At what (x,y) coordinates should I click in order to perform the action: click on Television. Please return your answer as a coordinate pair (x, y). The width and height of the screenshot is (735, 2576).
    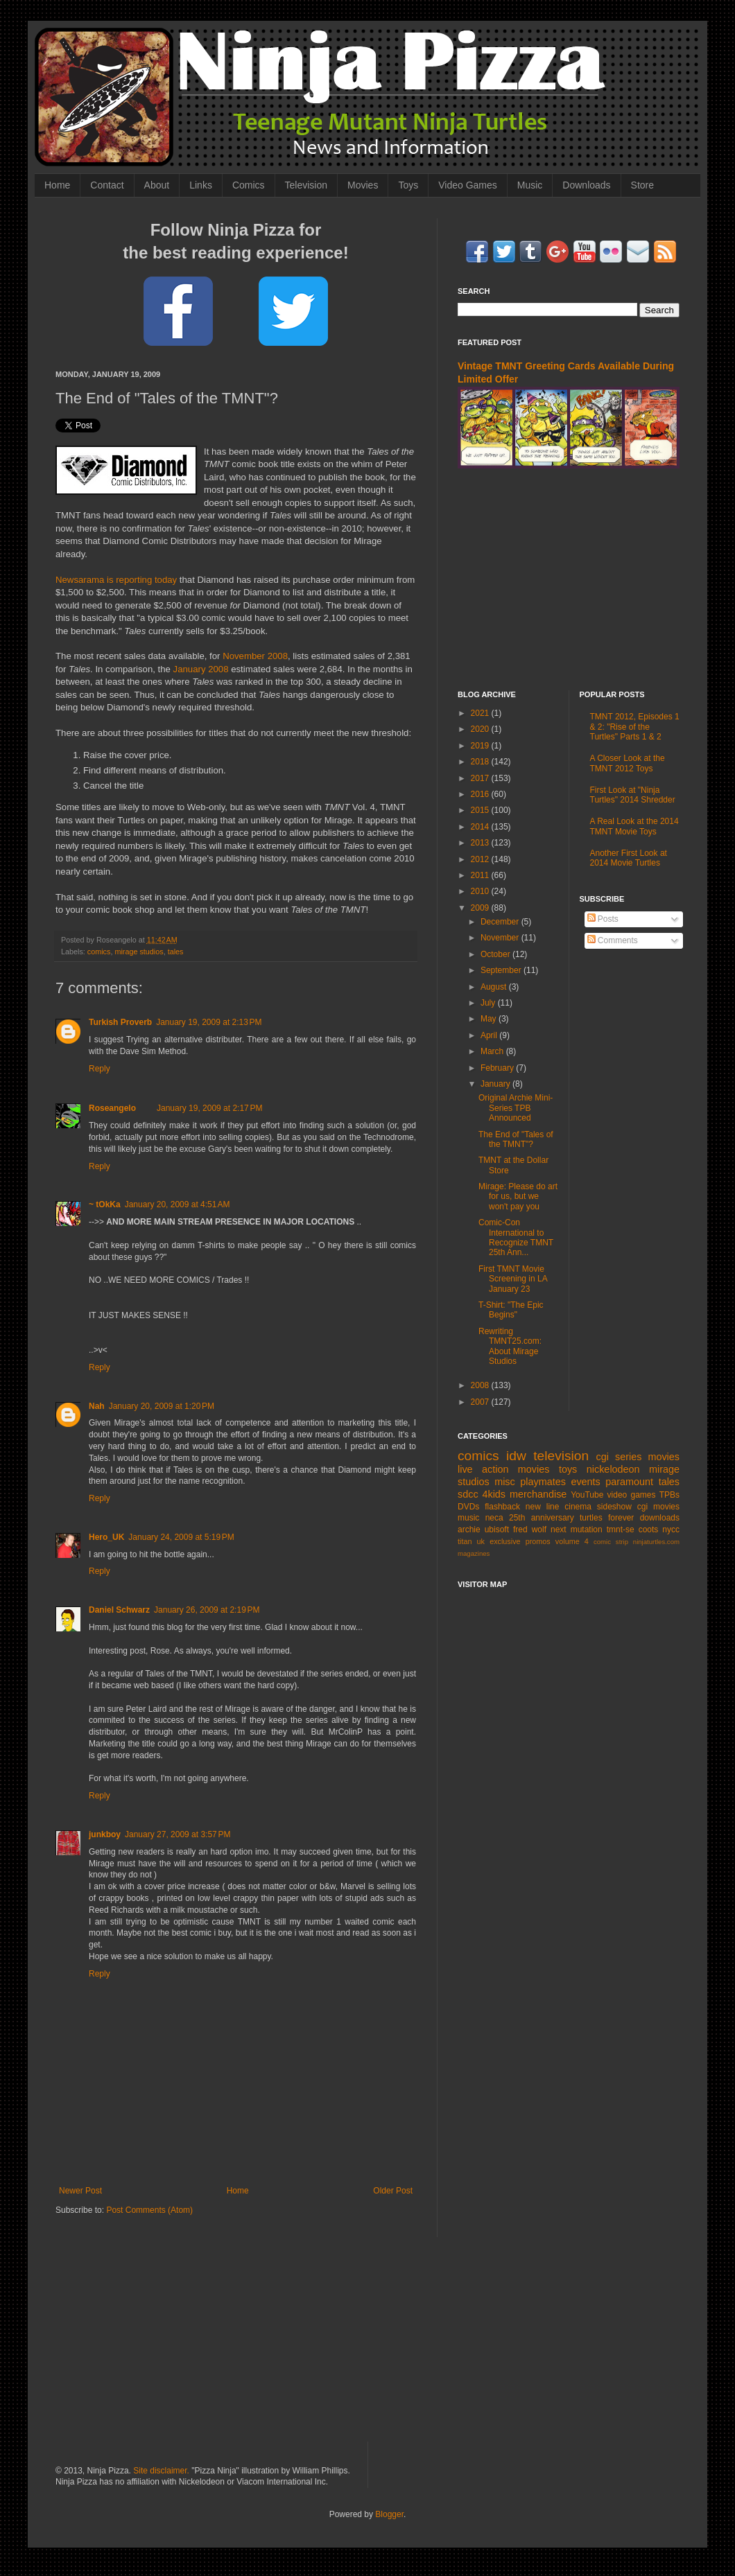
    Looking at the image, I should click on (306, 185).